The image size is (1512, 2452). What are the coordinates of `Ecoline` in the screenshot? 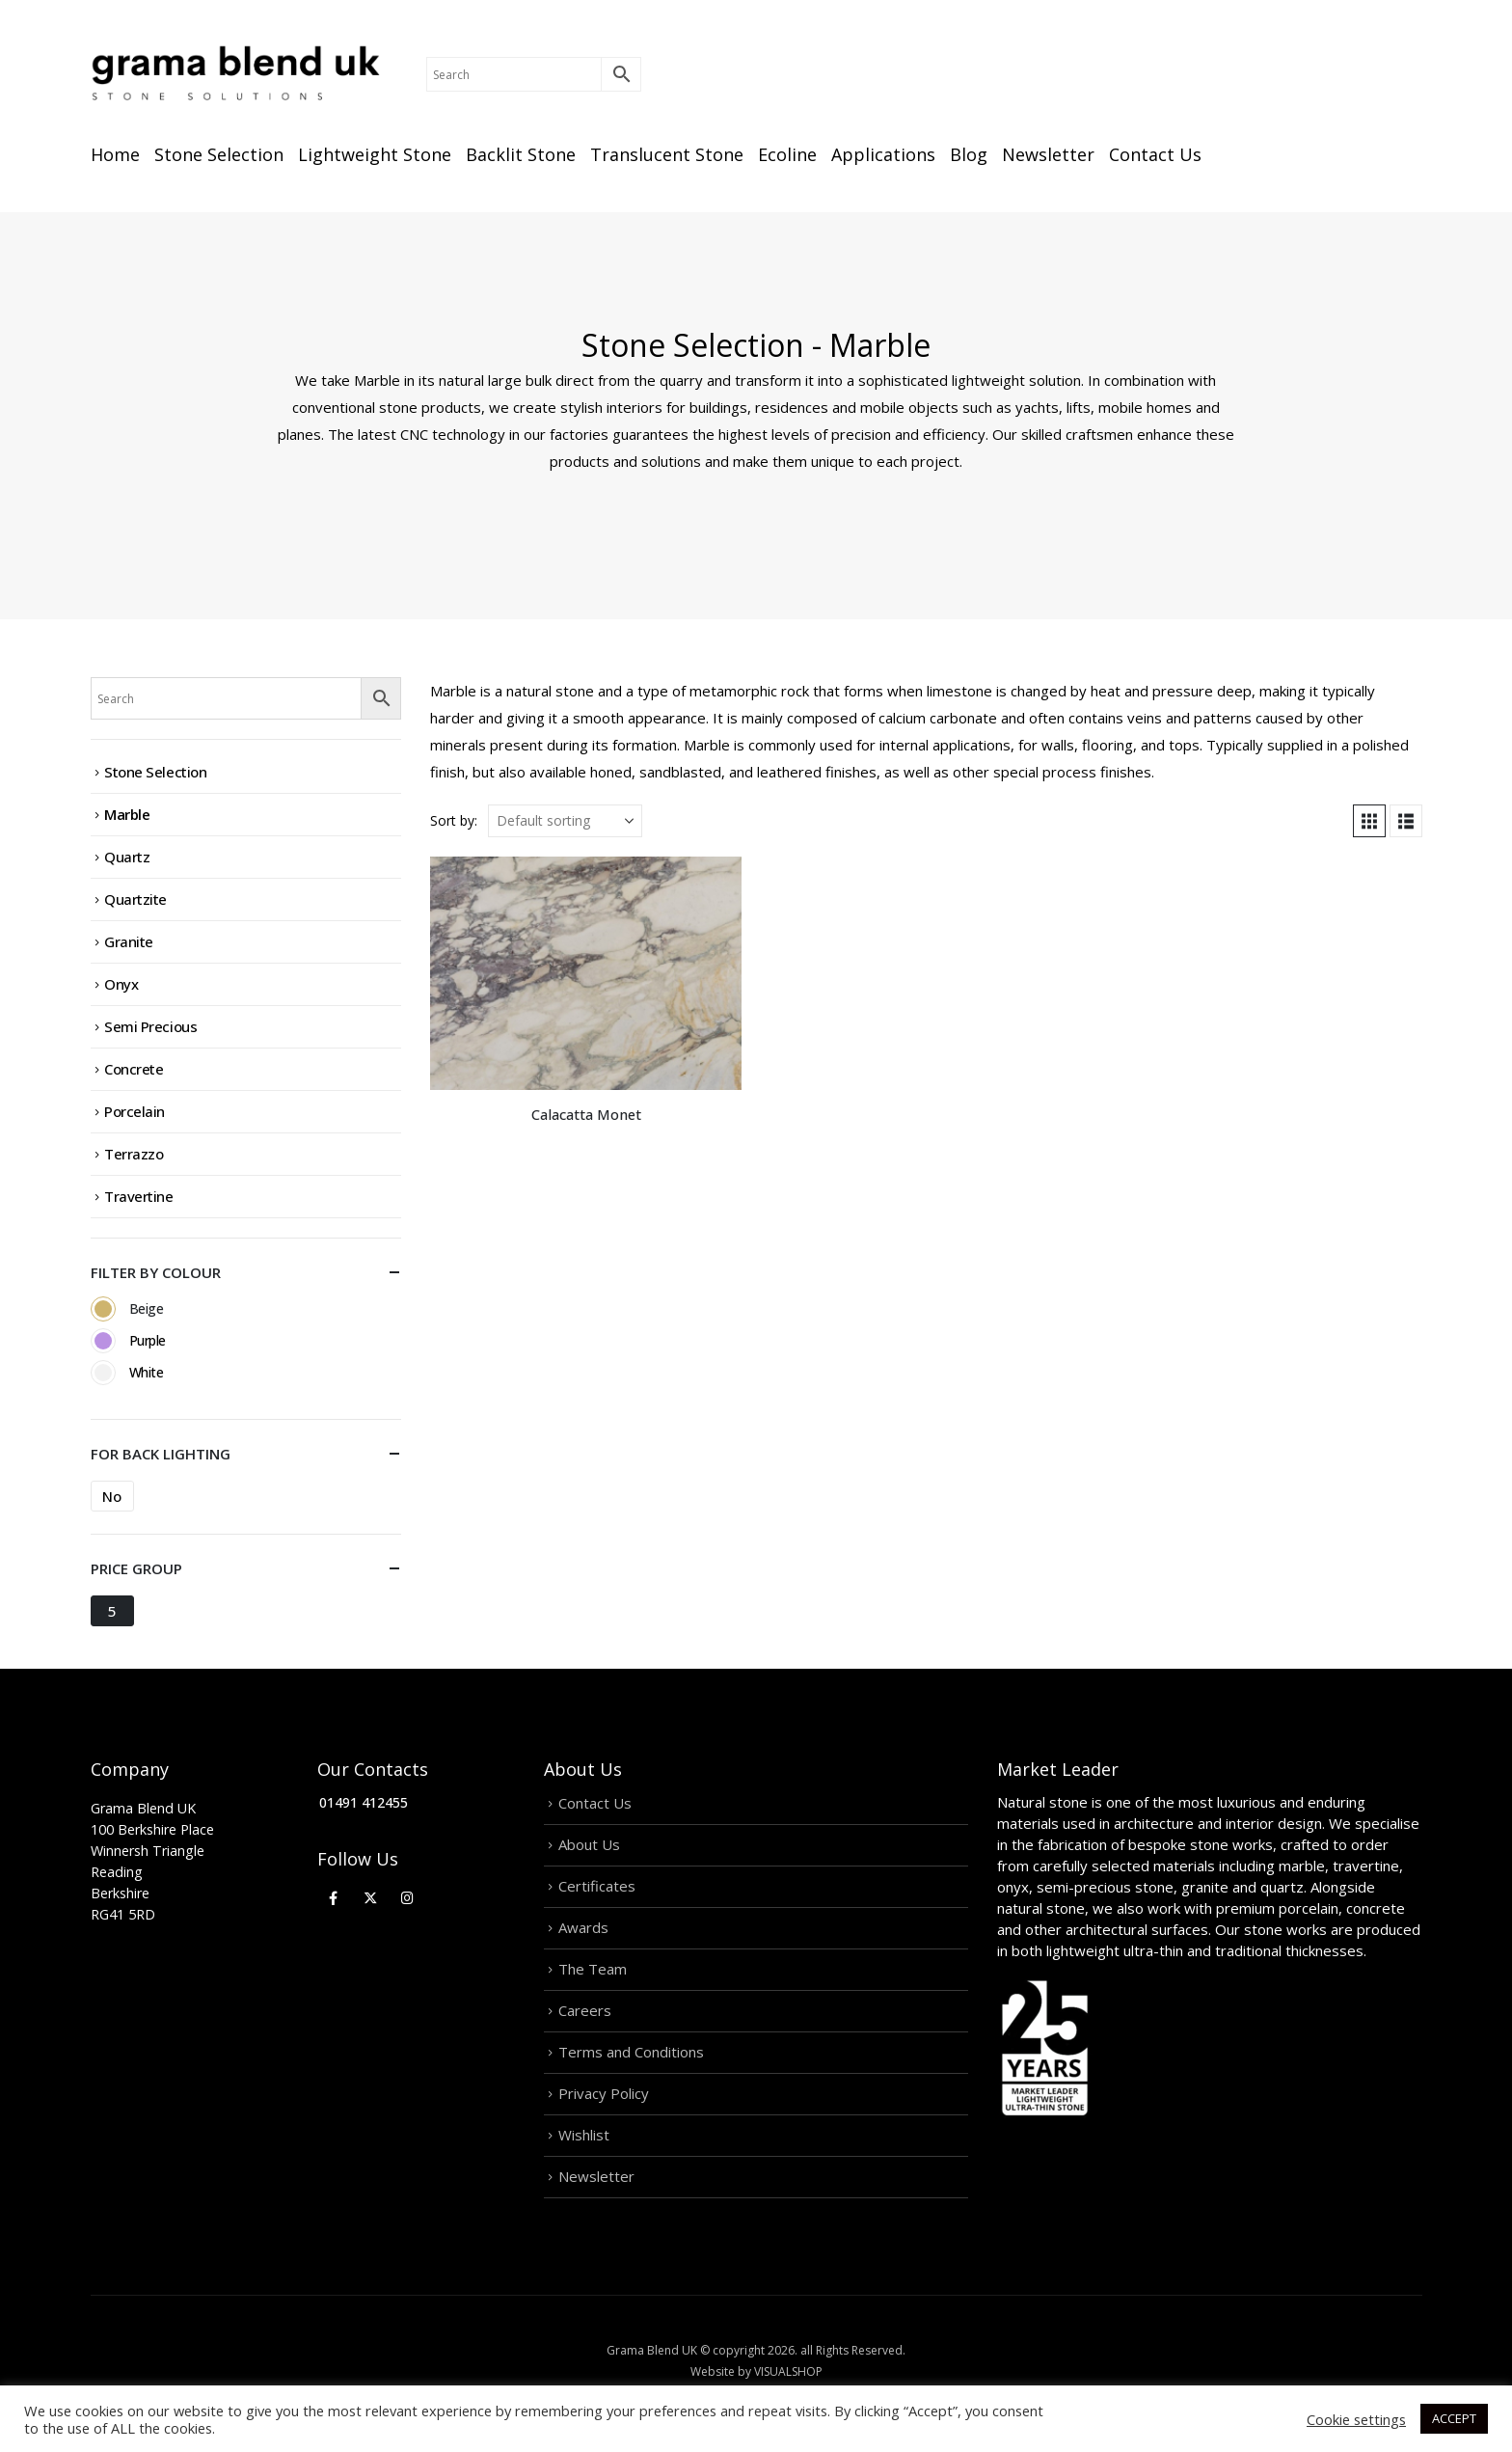 It's located at (787, 154).